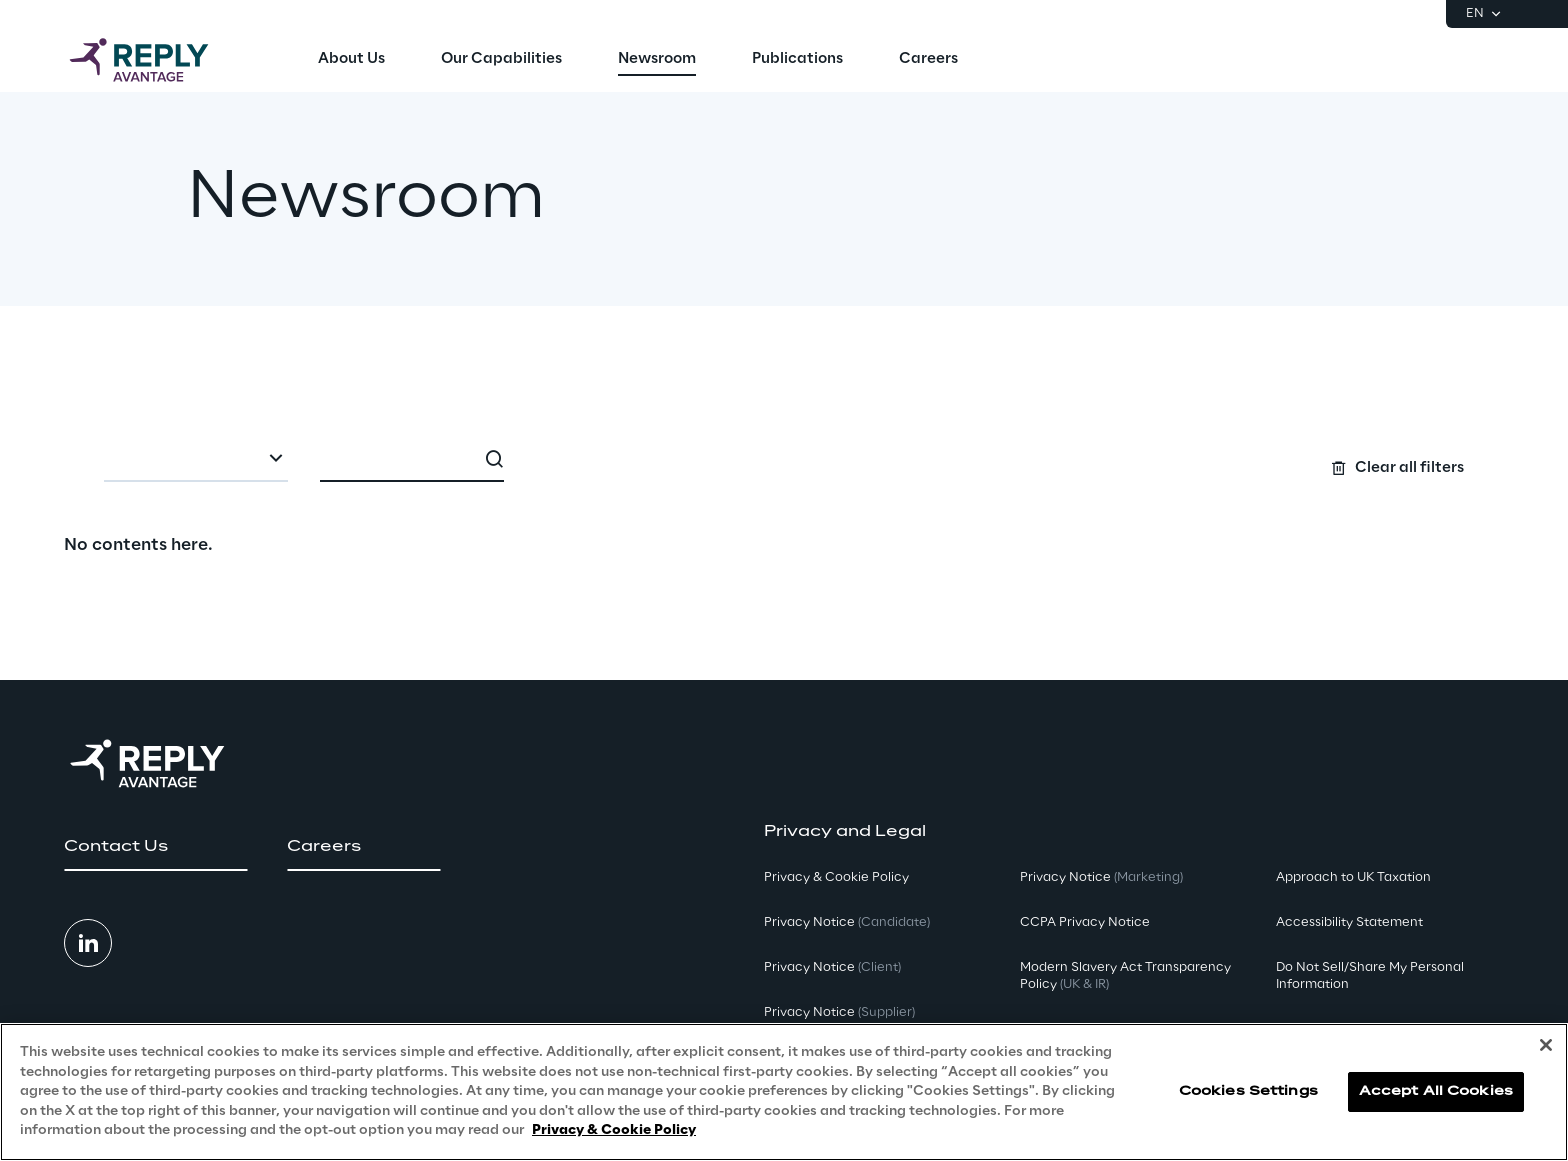  Describe the element at coordinates (784, 1092) in the screenshot. I see `[region]` at that location.